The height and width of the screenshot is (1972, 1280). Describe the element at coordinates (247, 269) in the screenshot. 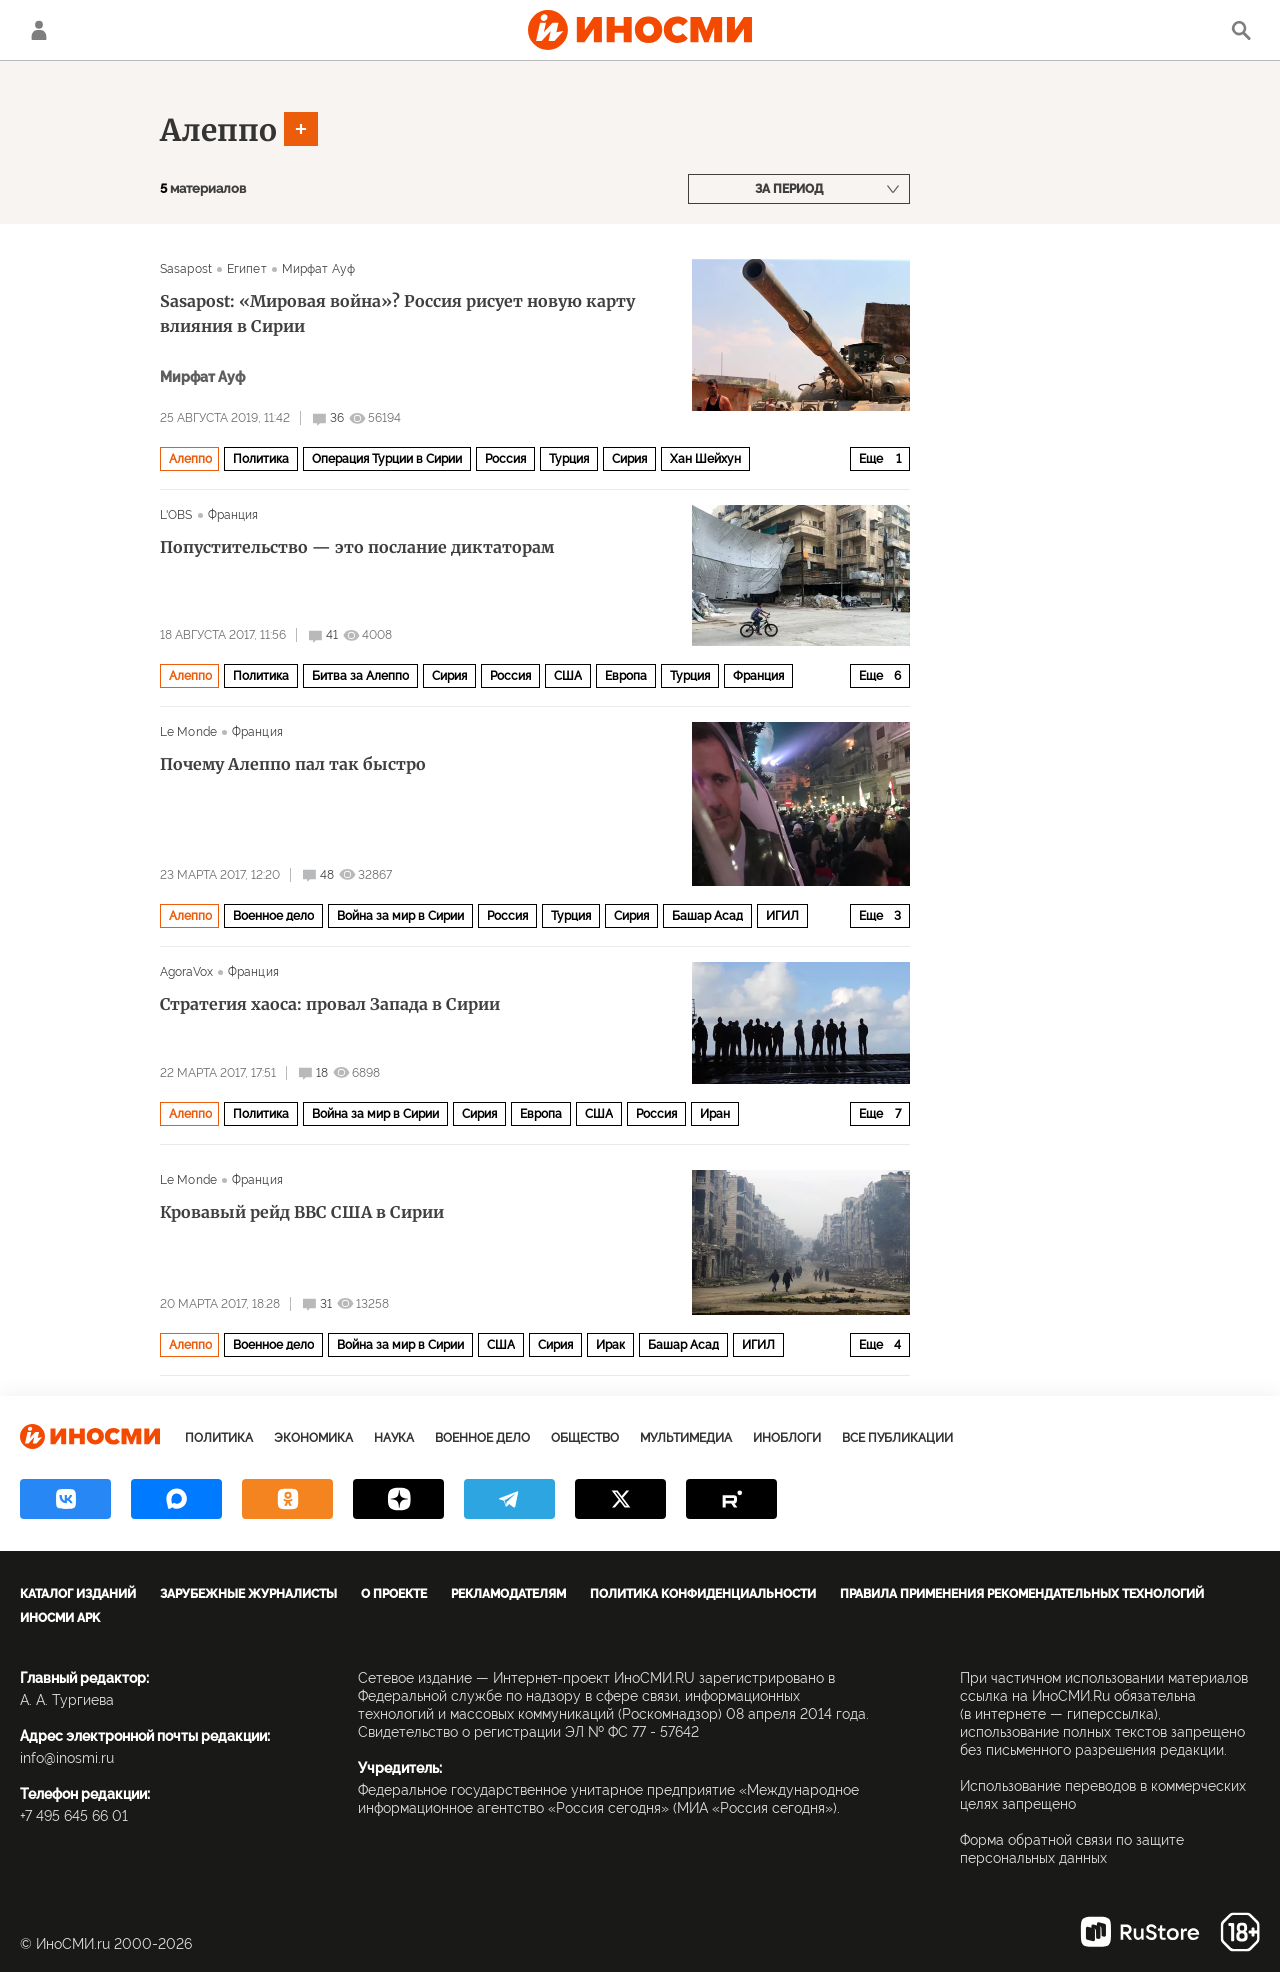

I see `Египет` at that location.